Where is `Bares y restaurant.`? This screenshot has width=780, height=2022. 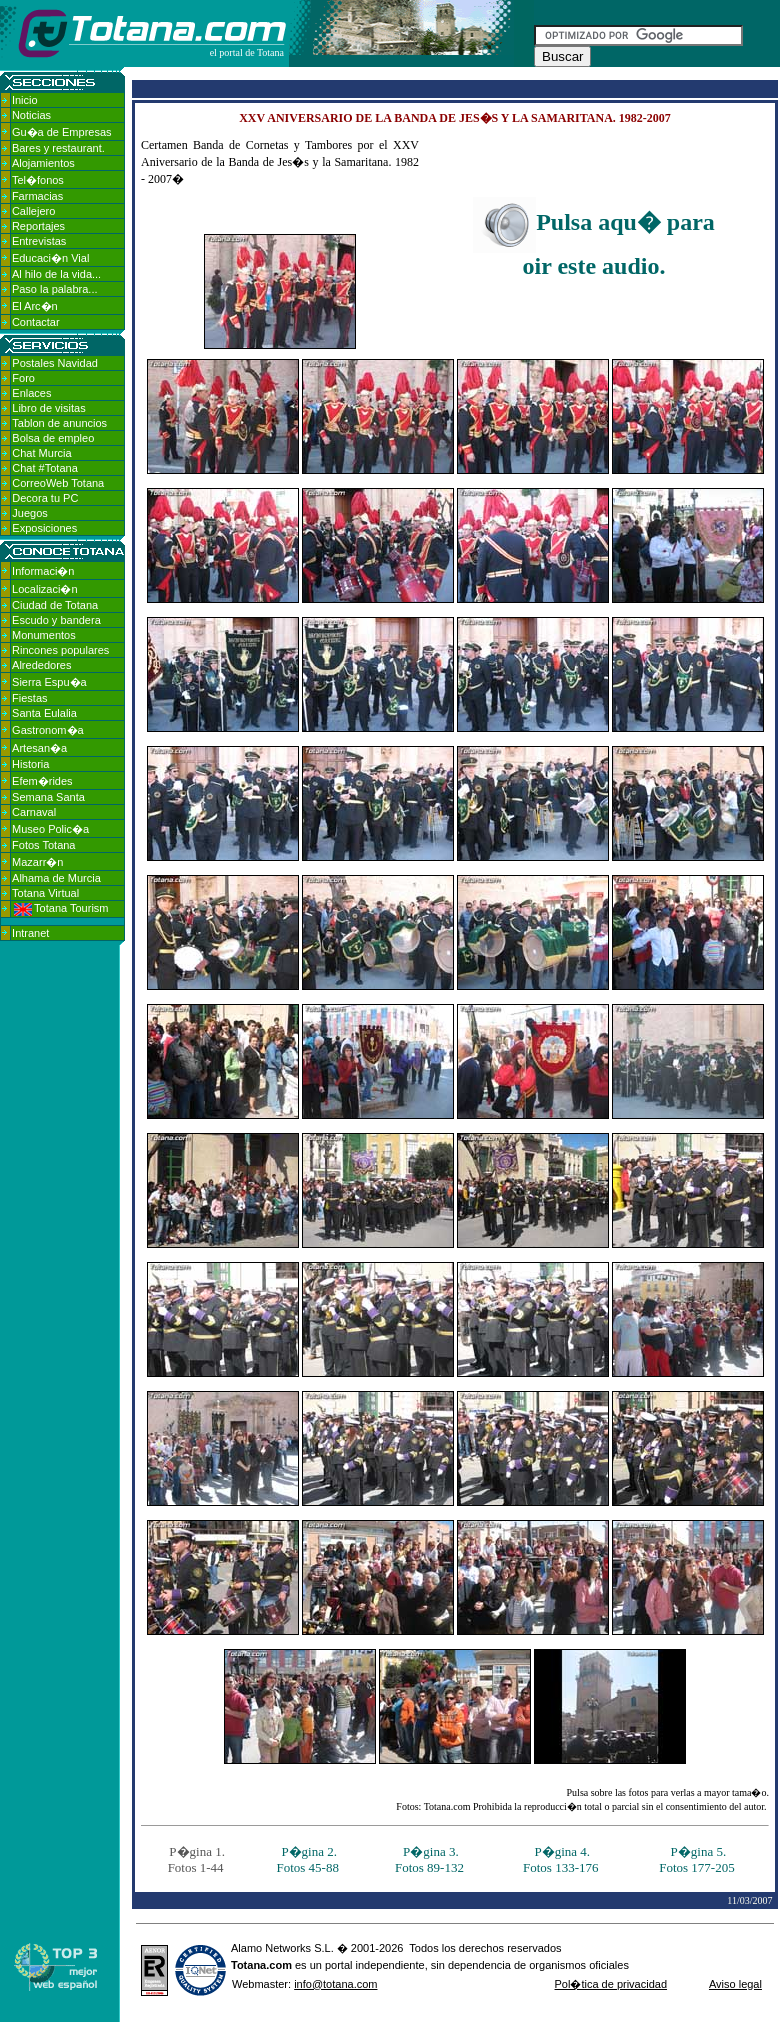
Bares y restaurant. is located at coordinates (58, 148).